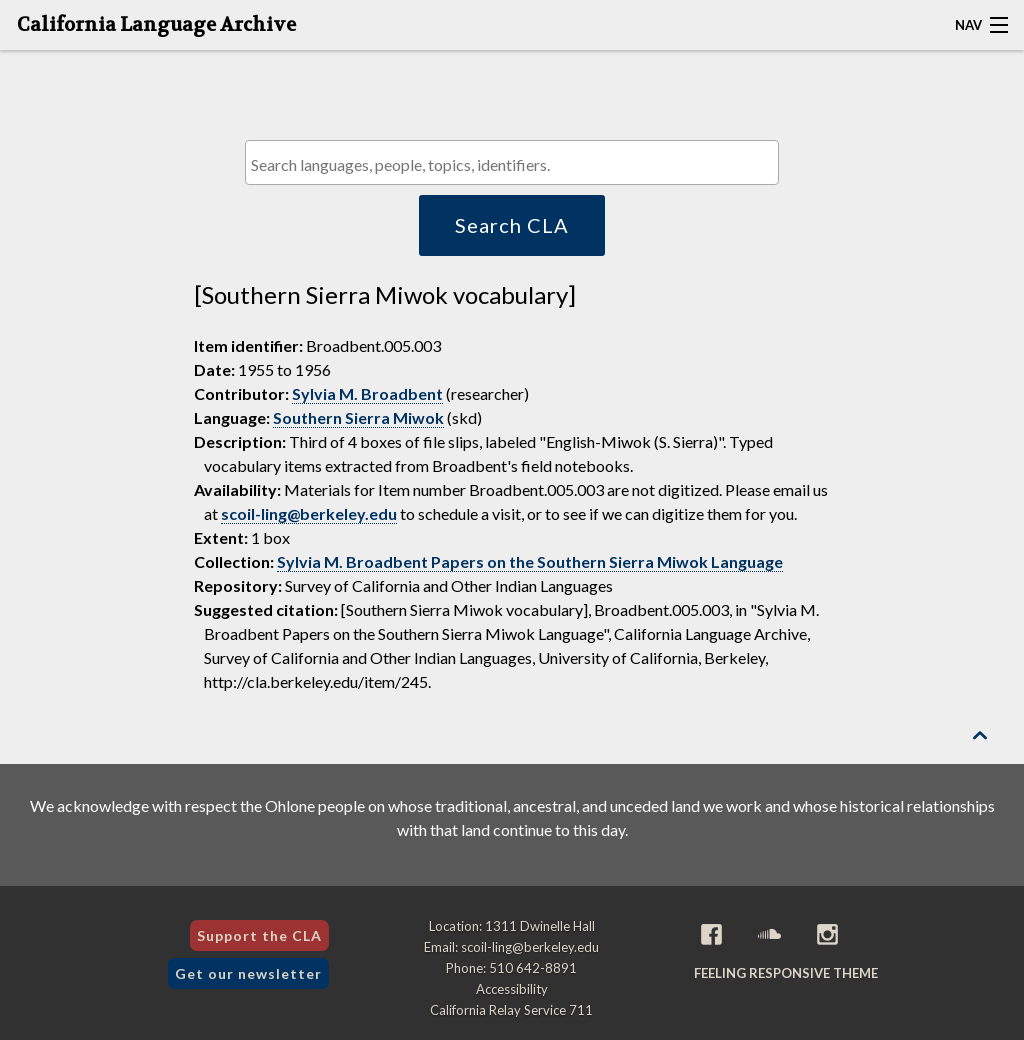 The height and width of the screenshot is (1040, 1024). What do you see at coordinates (786, 973) in the screenshot?
I see `Feeling Responsive theme` at bounding box center [786, 973].